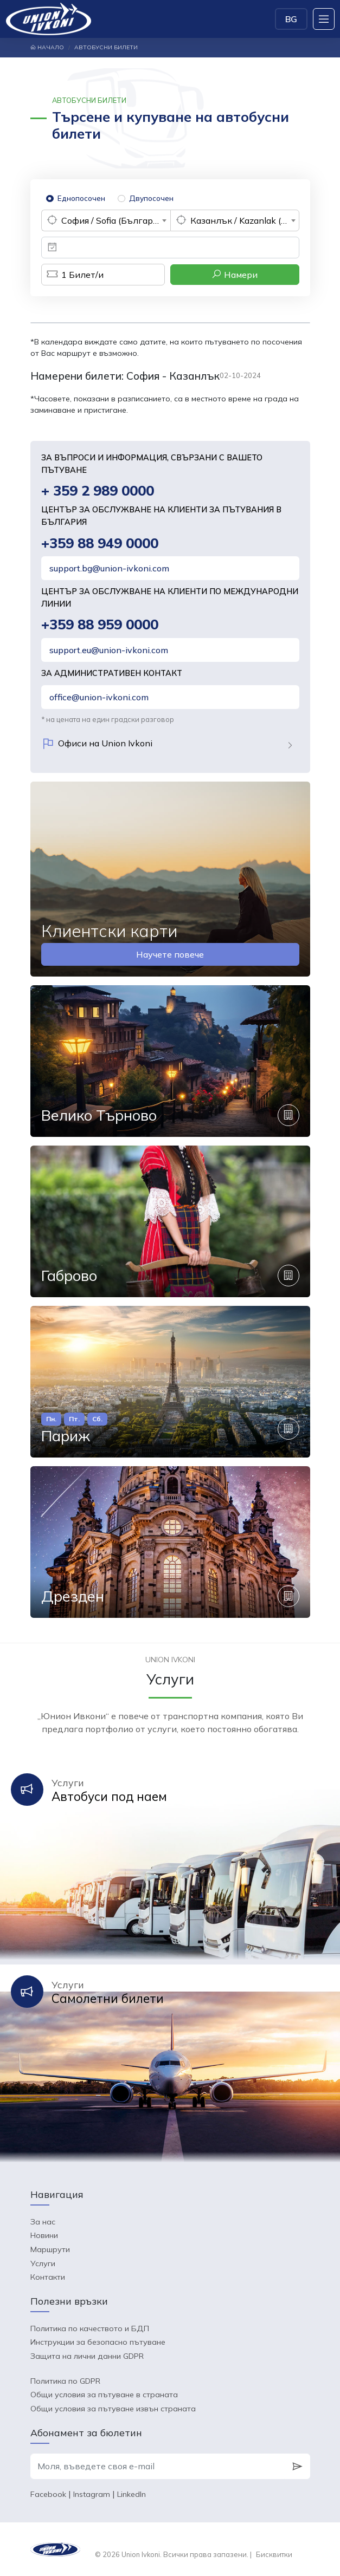 Image resolution: width=340 pixels, height=2576 pixels. What do you see at coordinates (113, 220) in the screenshot?
I see `София / Sofia (България) [textbox]` at bounding box center [113, 220].